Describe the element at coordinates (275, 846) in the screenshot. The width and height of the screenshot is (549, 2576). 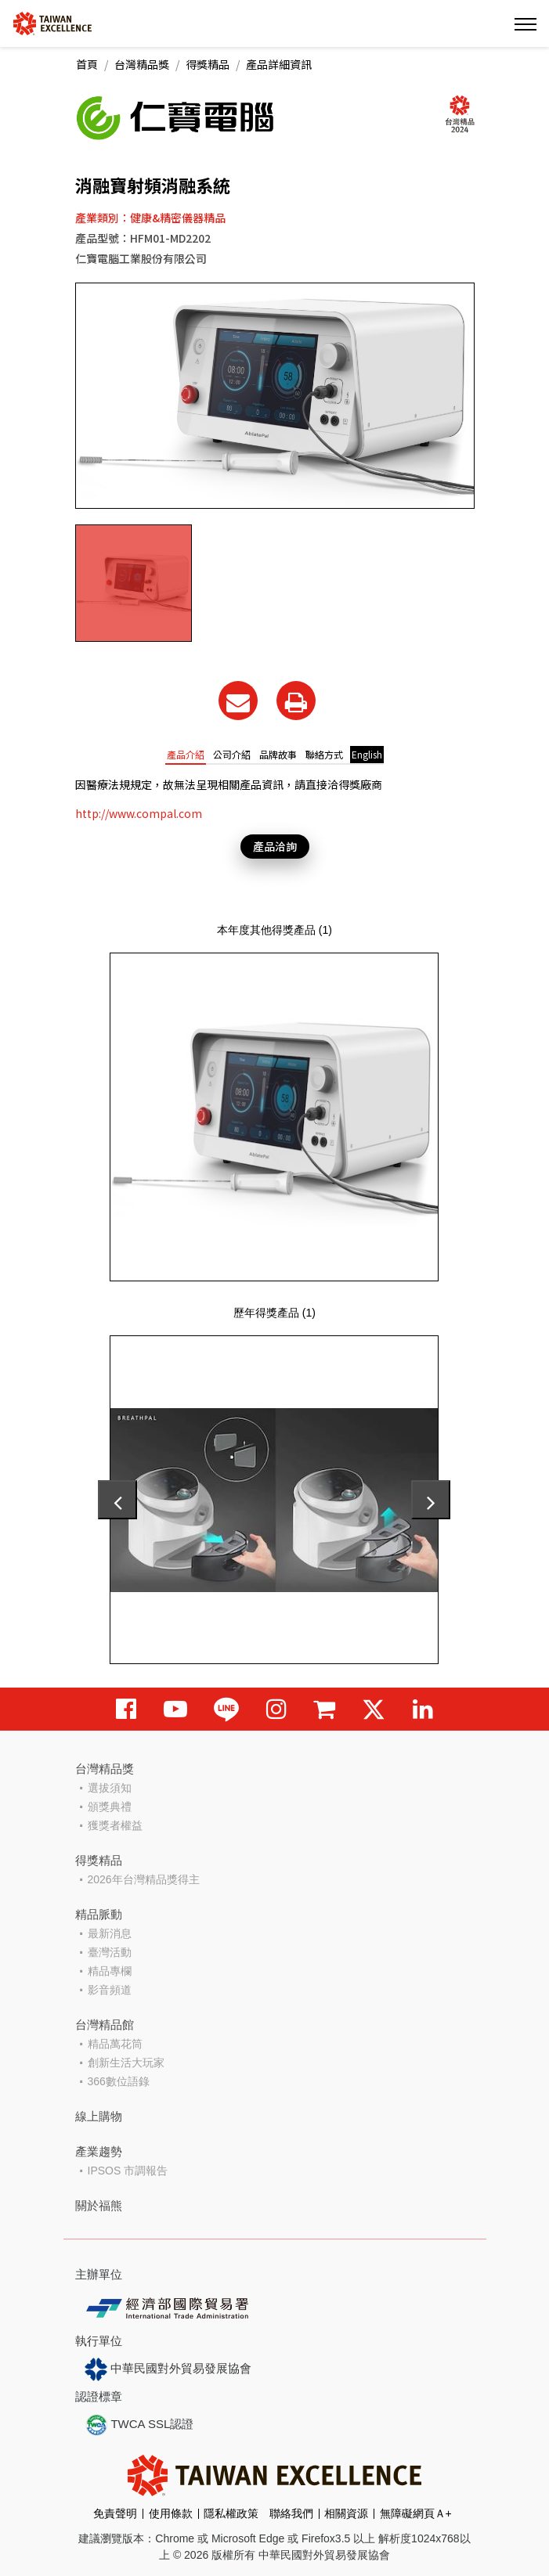
I see `產品洽詢` at that location.